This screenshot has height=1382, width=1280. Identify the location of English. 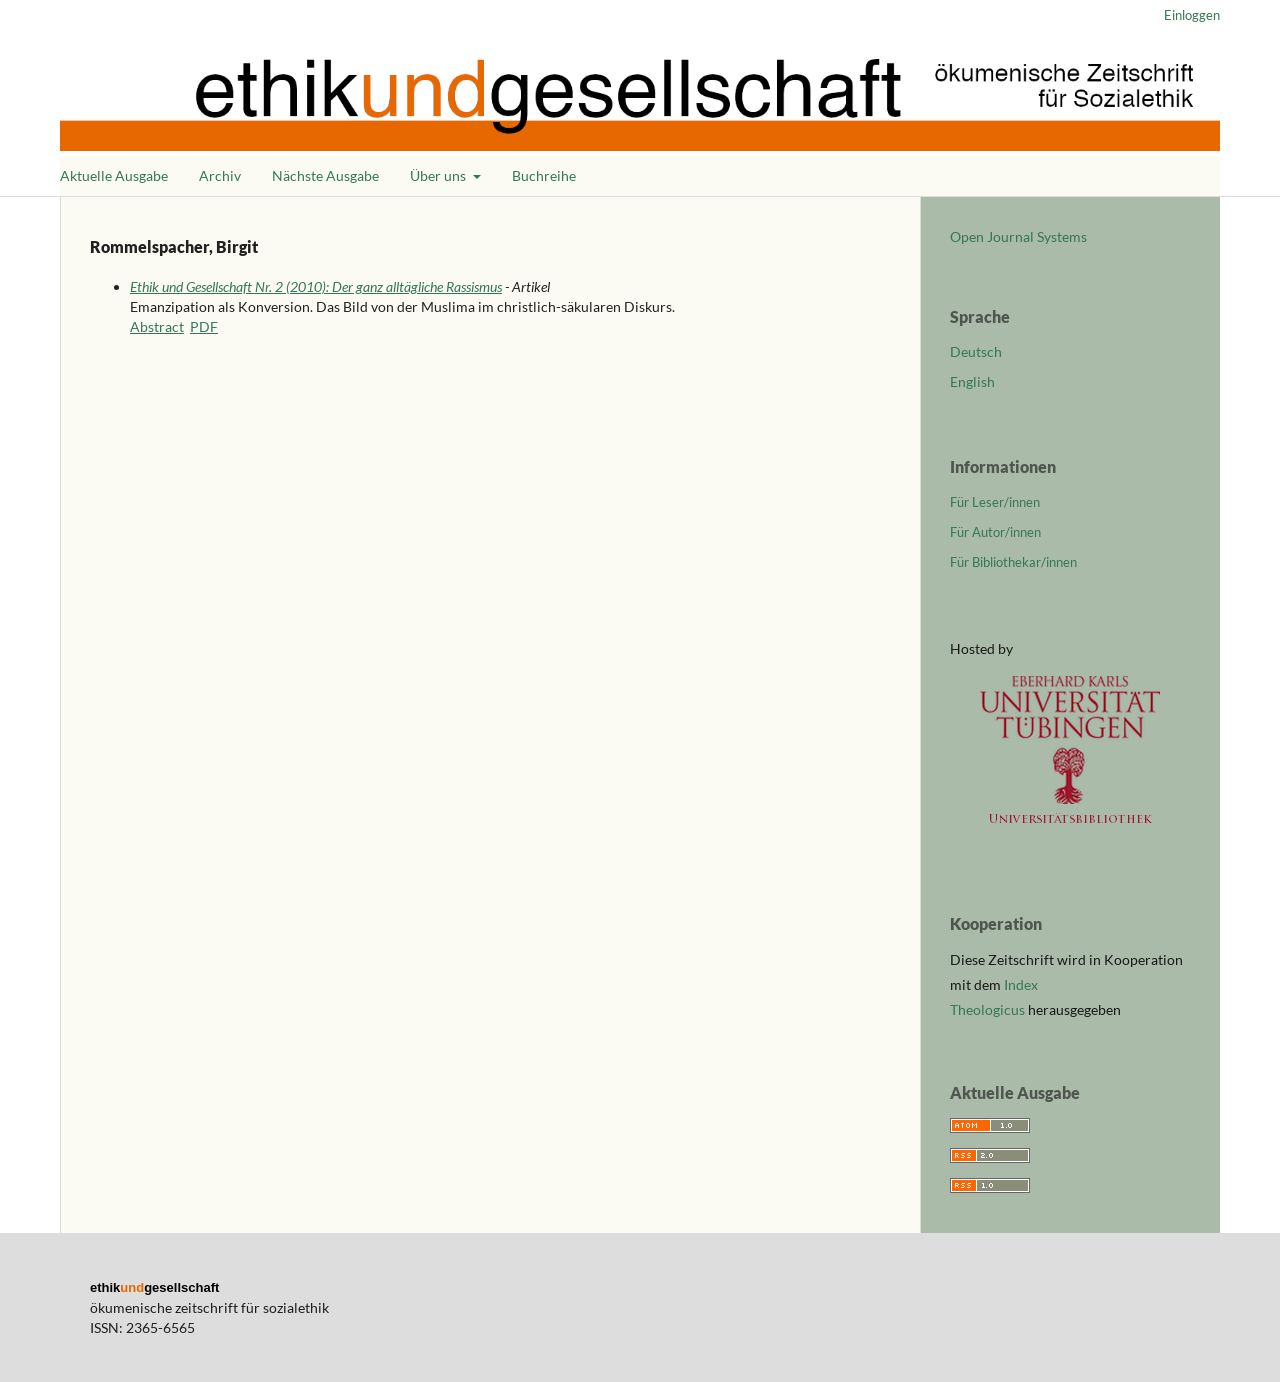
(972, 381).